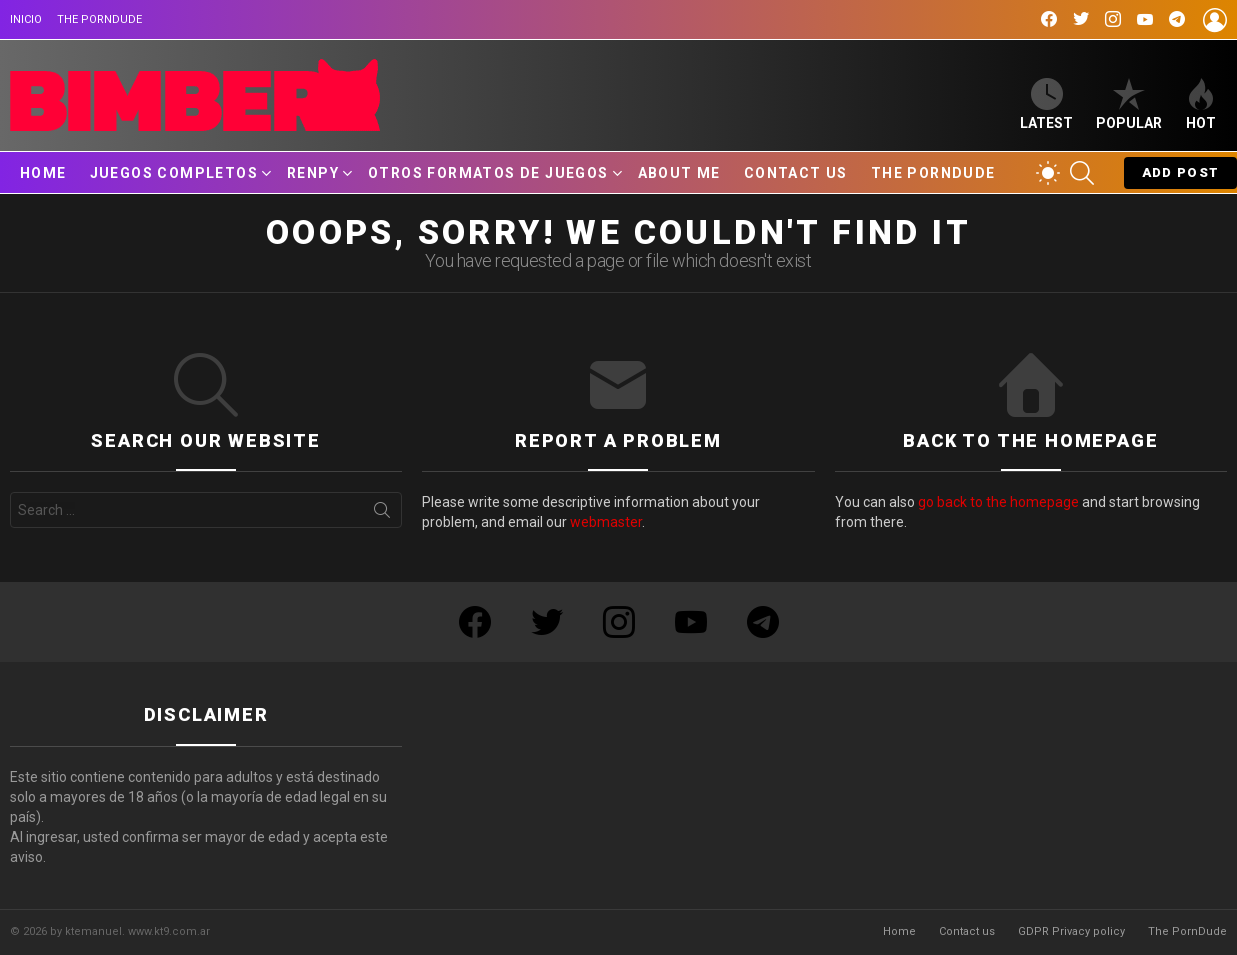 The image size is (1237, 955). What do you see at coordinates (606, 522) in the screenshot?
I see `webmaster` at bounding box center [606, 522].